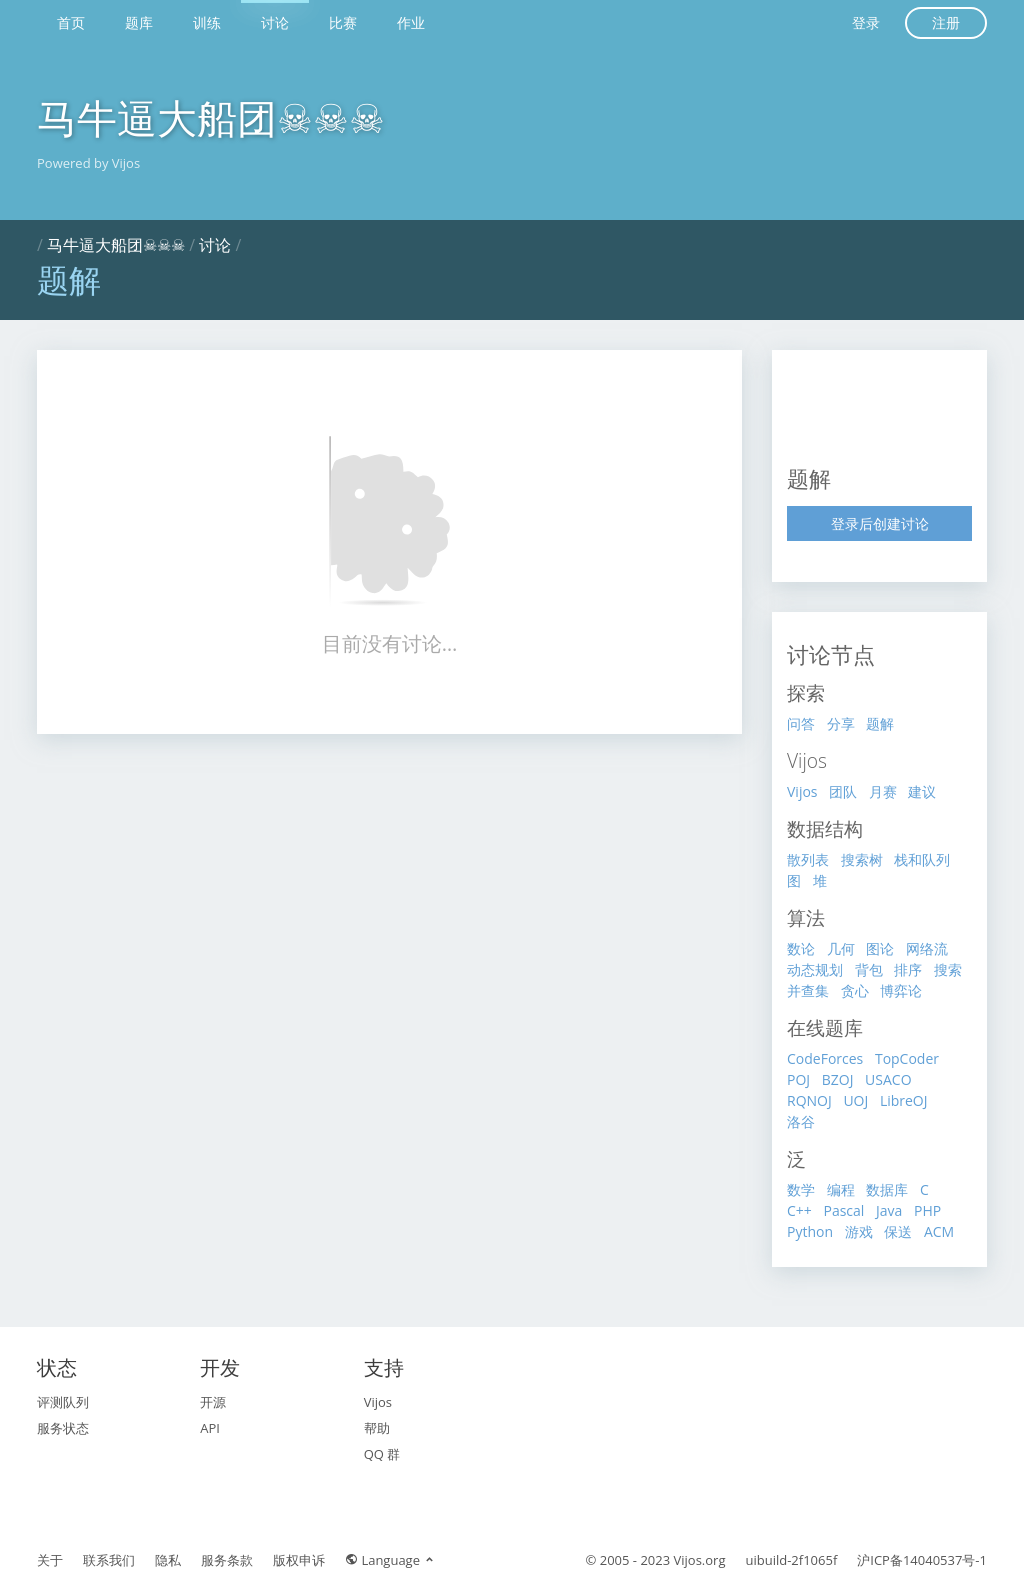  What do you see at coordinates (227, 1560) in the screenshot?
I see `服务条款` at bounding box center [227, 1560].